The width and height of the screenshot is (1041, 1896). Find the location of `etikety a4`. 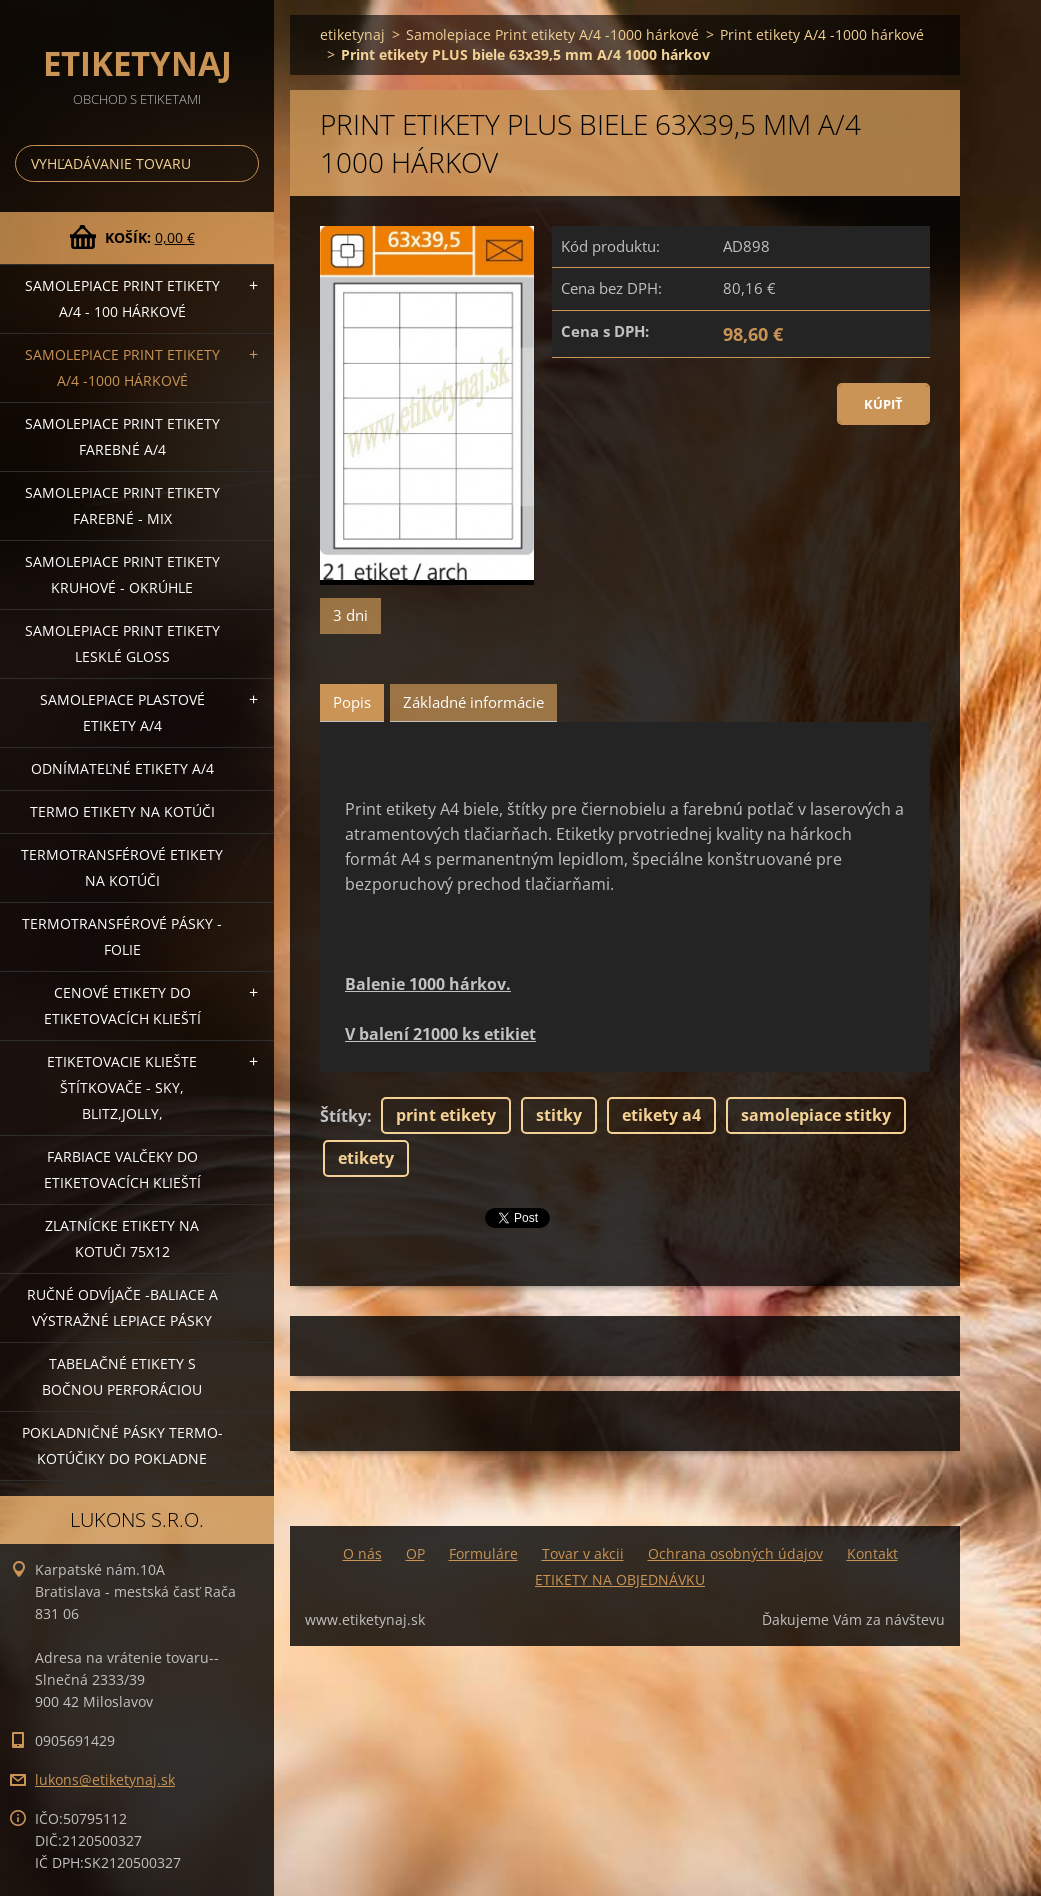

etikety a4 is located at coordinates (661, 1115).